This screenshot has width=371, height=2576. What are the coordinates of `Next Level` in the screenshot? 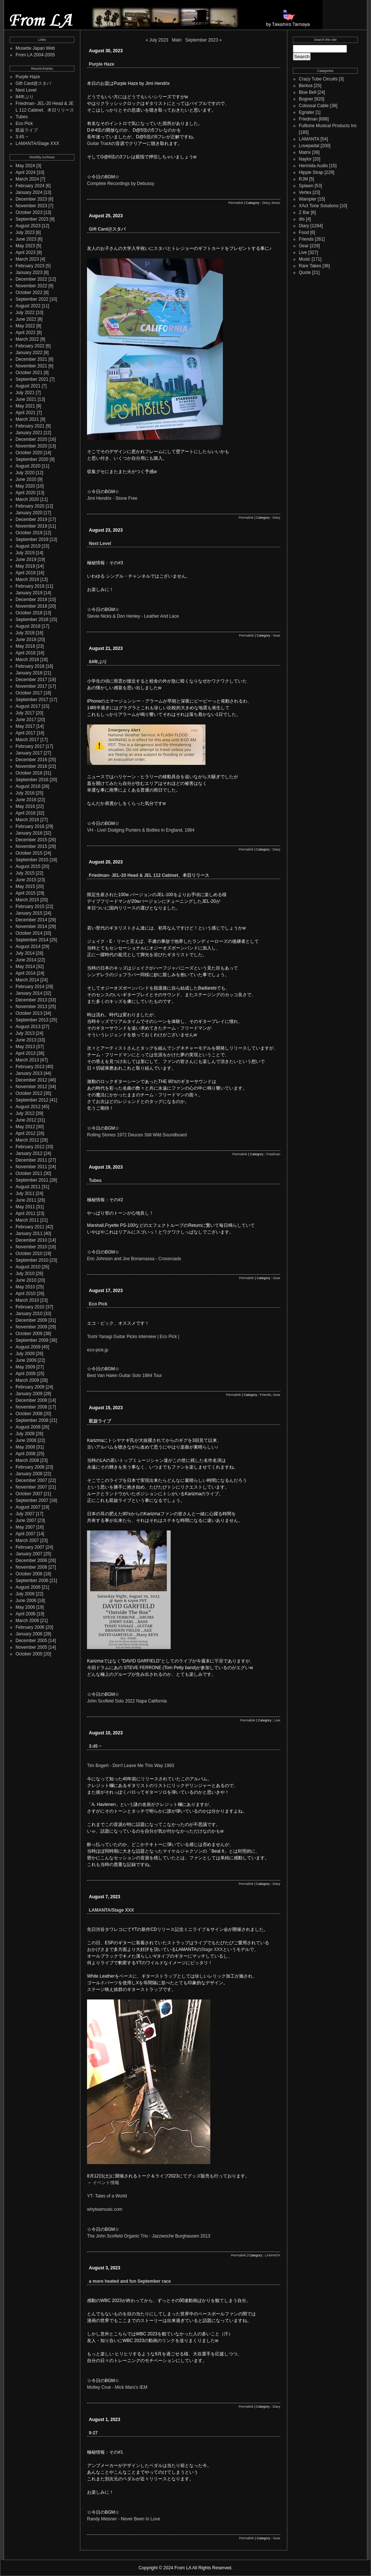 It's located at (26, 90).